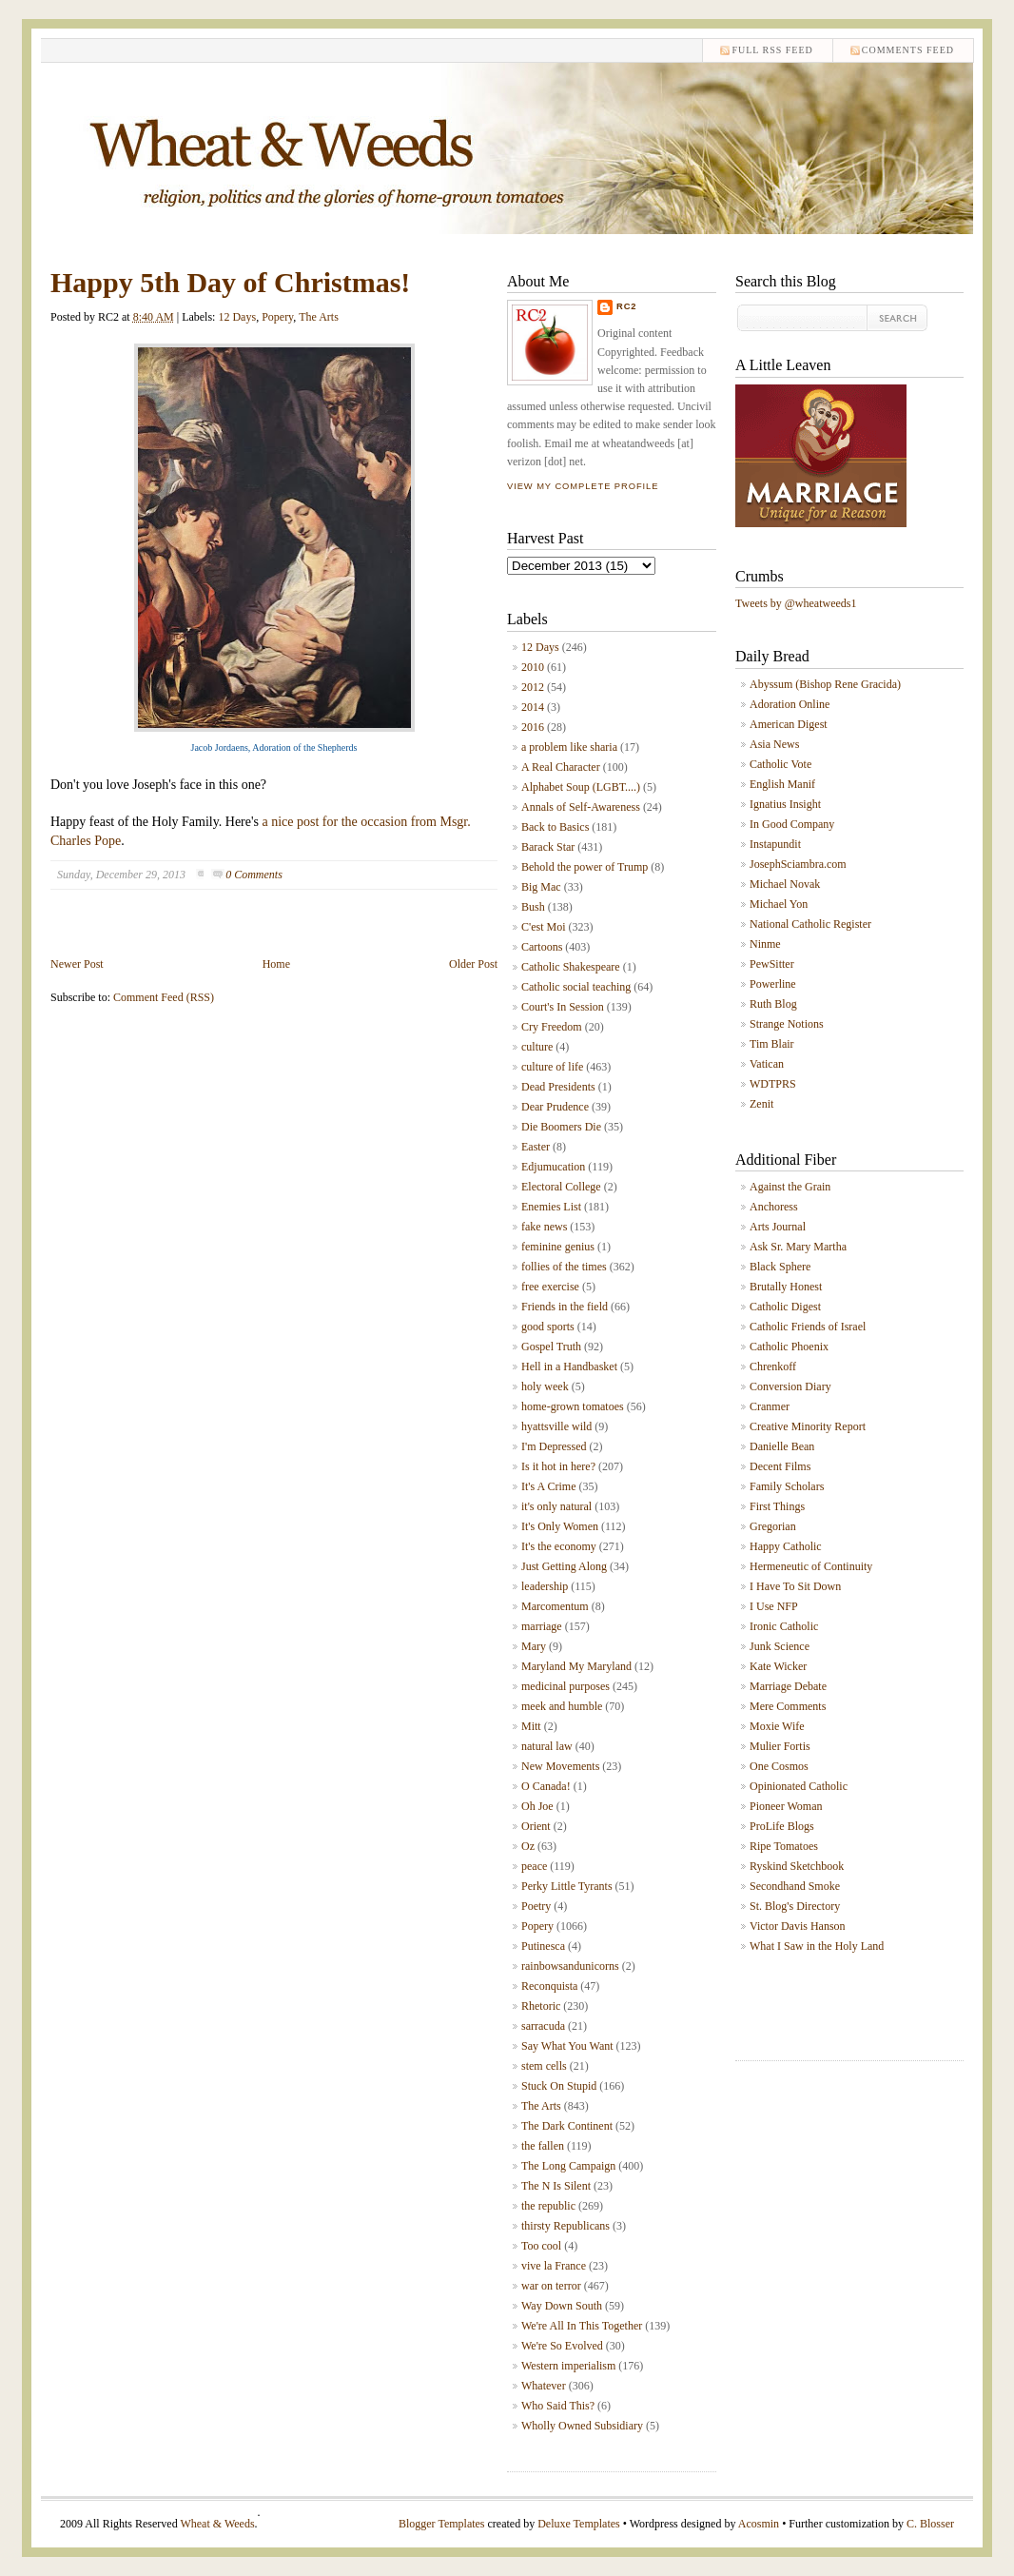 This screenshot has width=1014, height=2576. Describe the element at coordinates (808, 1426) in the screenshot. I see `Creative Minority Report` at that location.